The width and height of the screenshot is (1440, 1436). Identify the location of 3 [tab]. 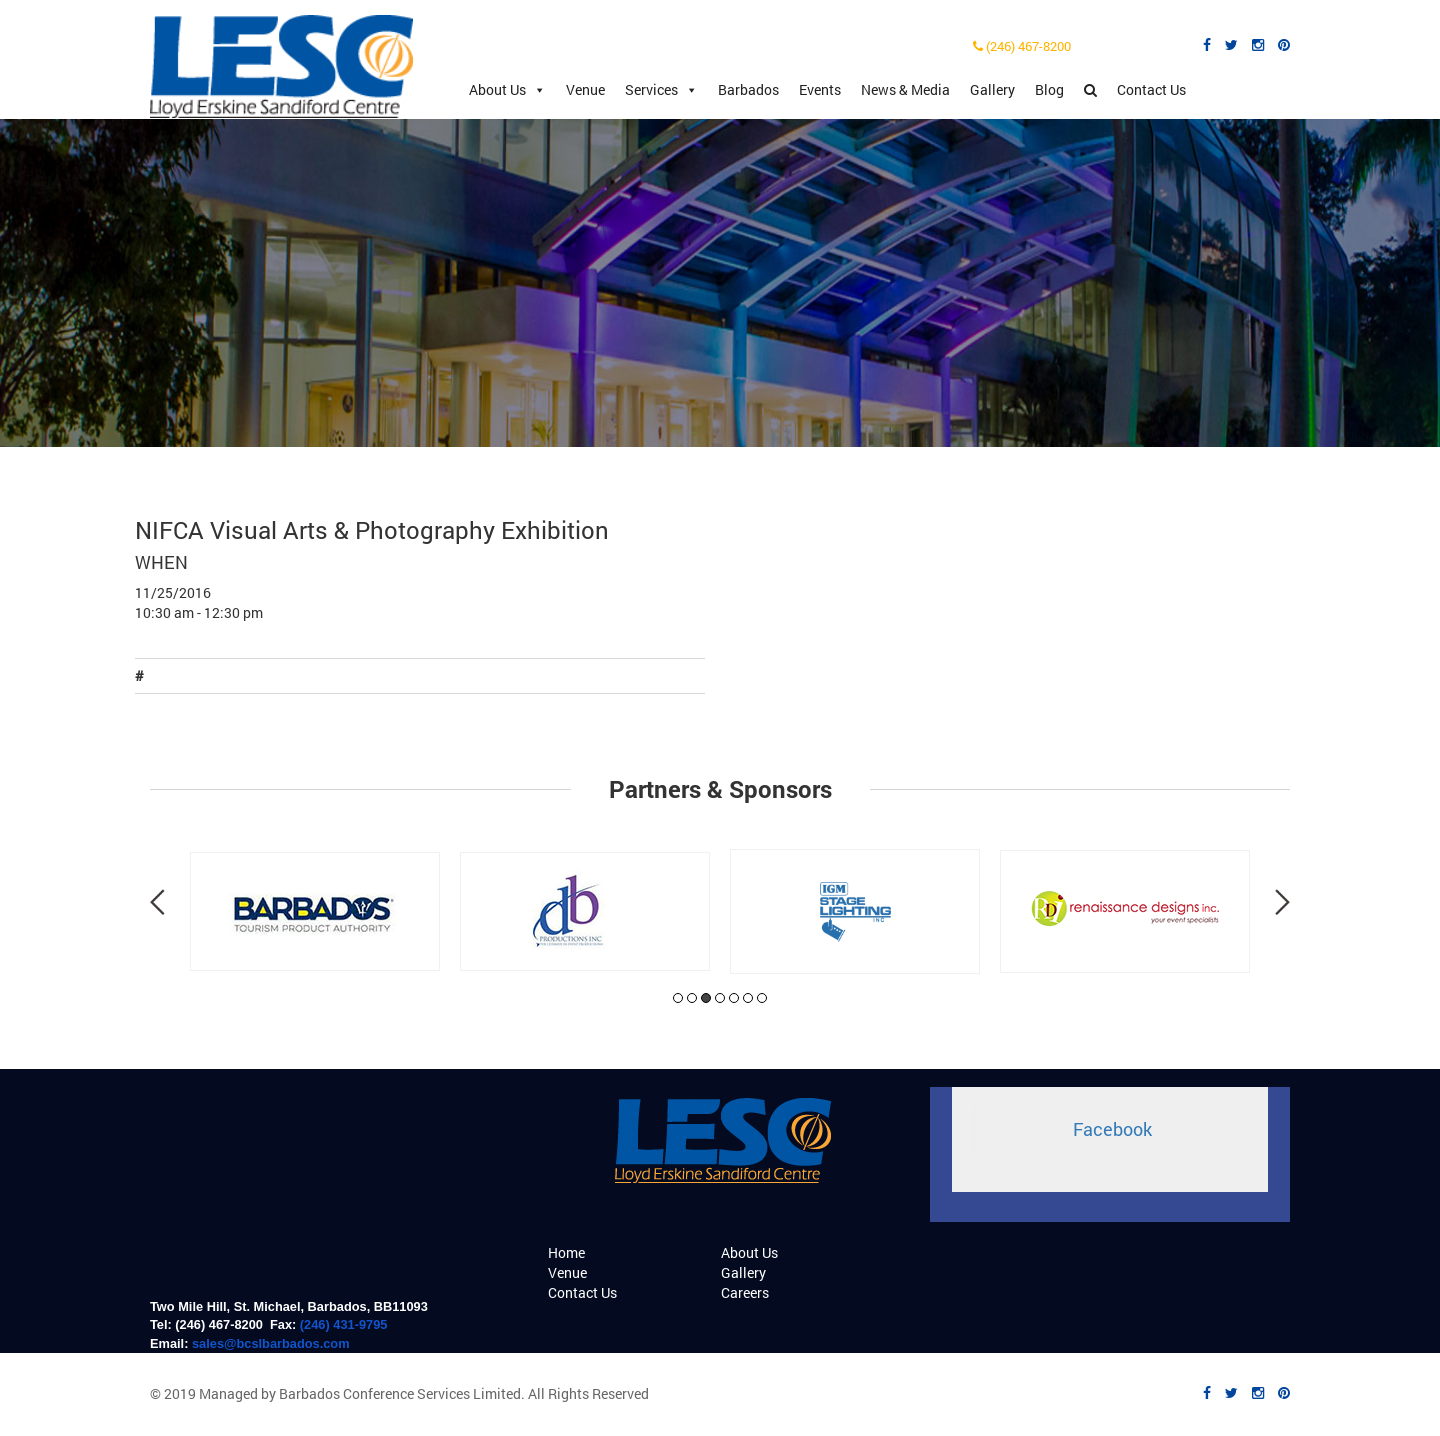
(706, 998).